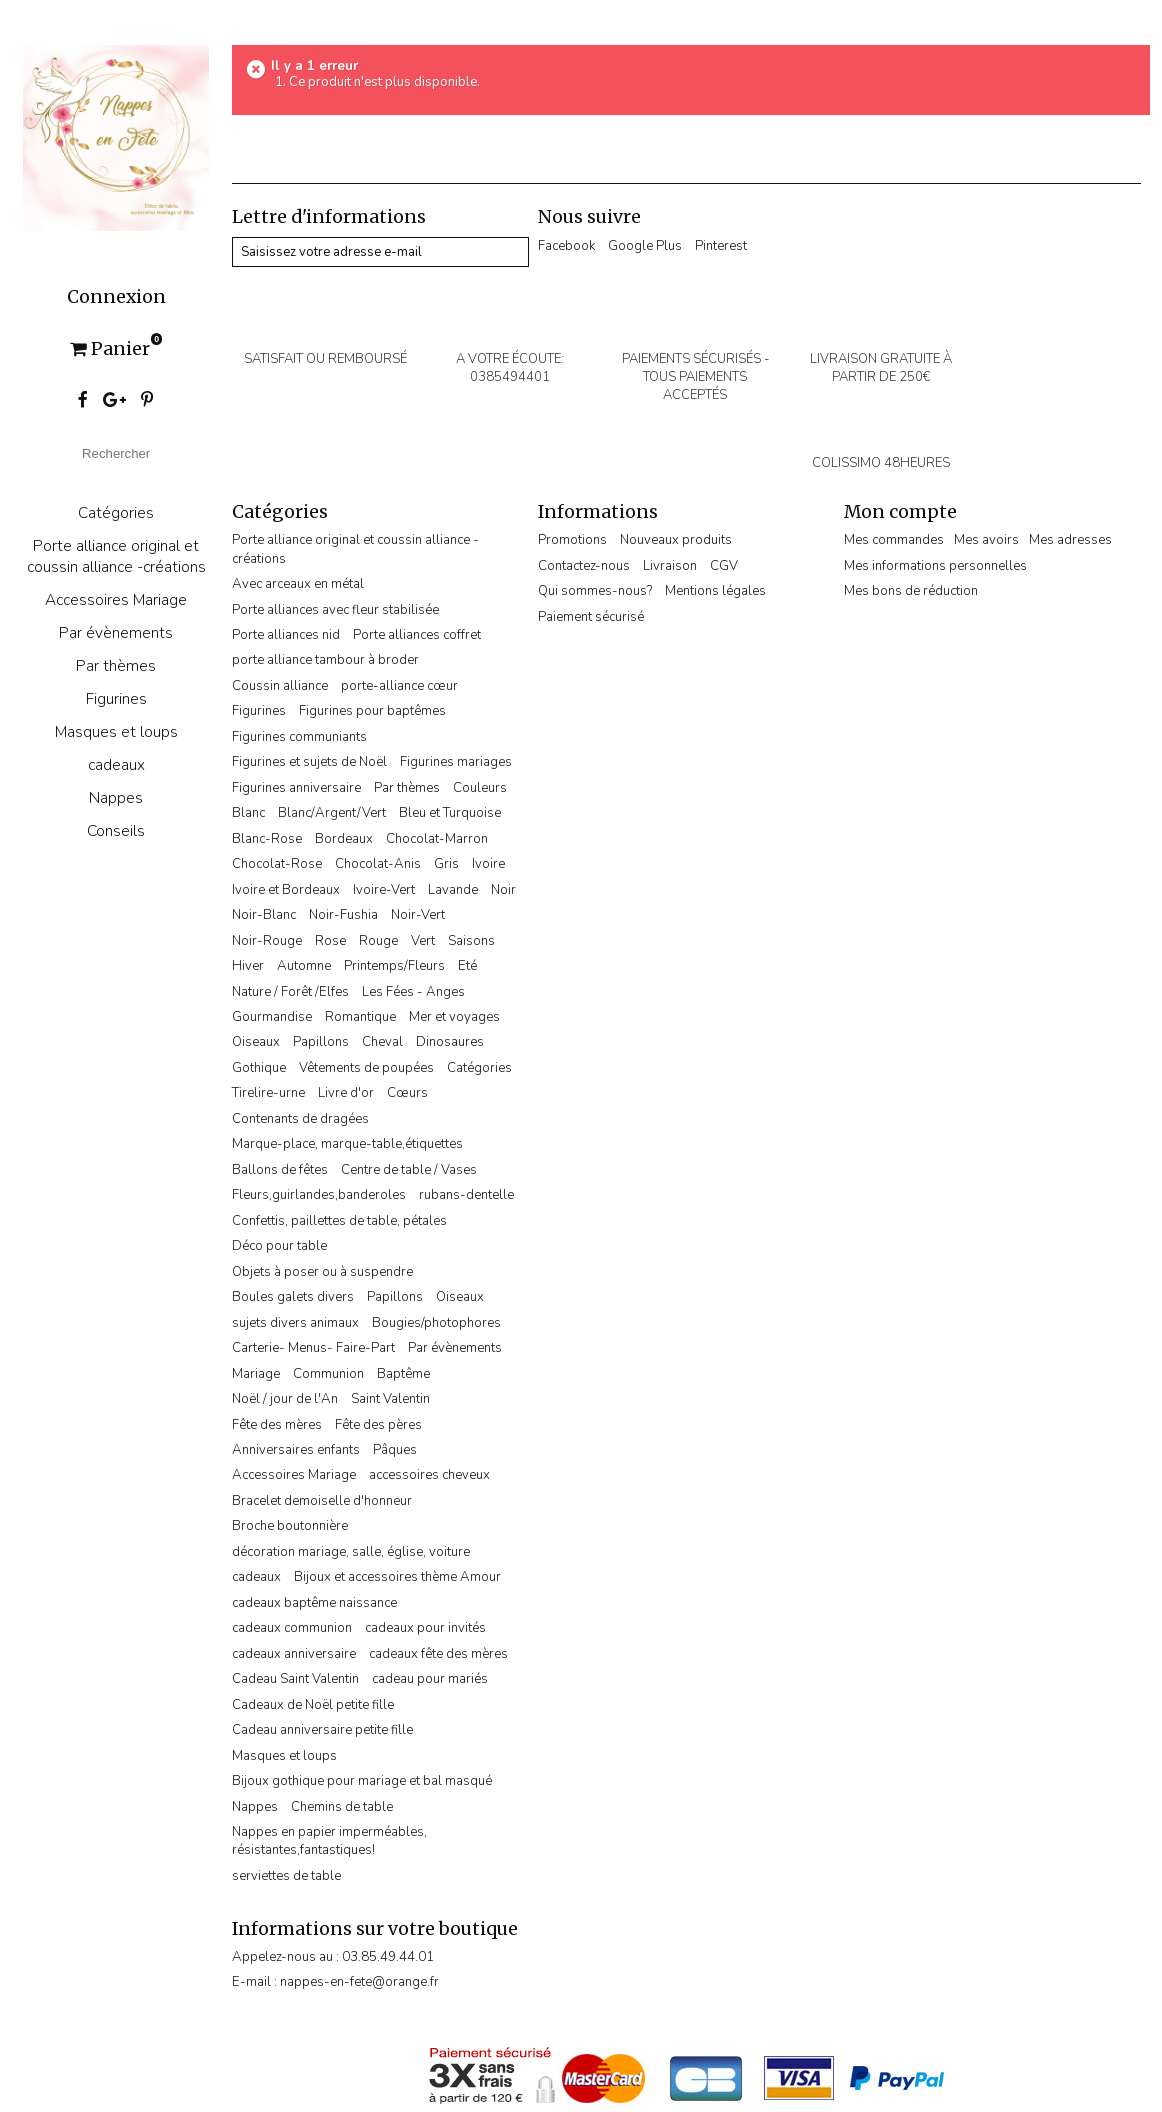 The image size is (1162, 2112). Describe the element at coordinates (279, 1246) in the screenshot. I see `Déco pour table` at that location.